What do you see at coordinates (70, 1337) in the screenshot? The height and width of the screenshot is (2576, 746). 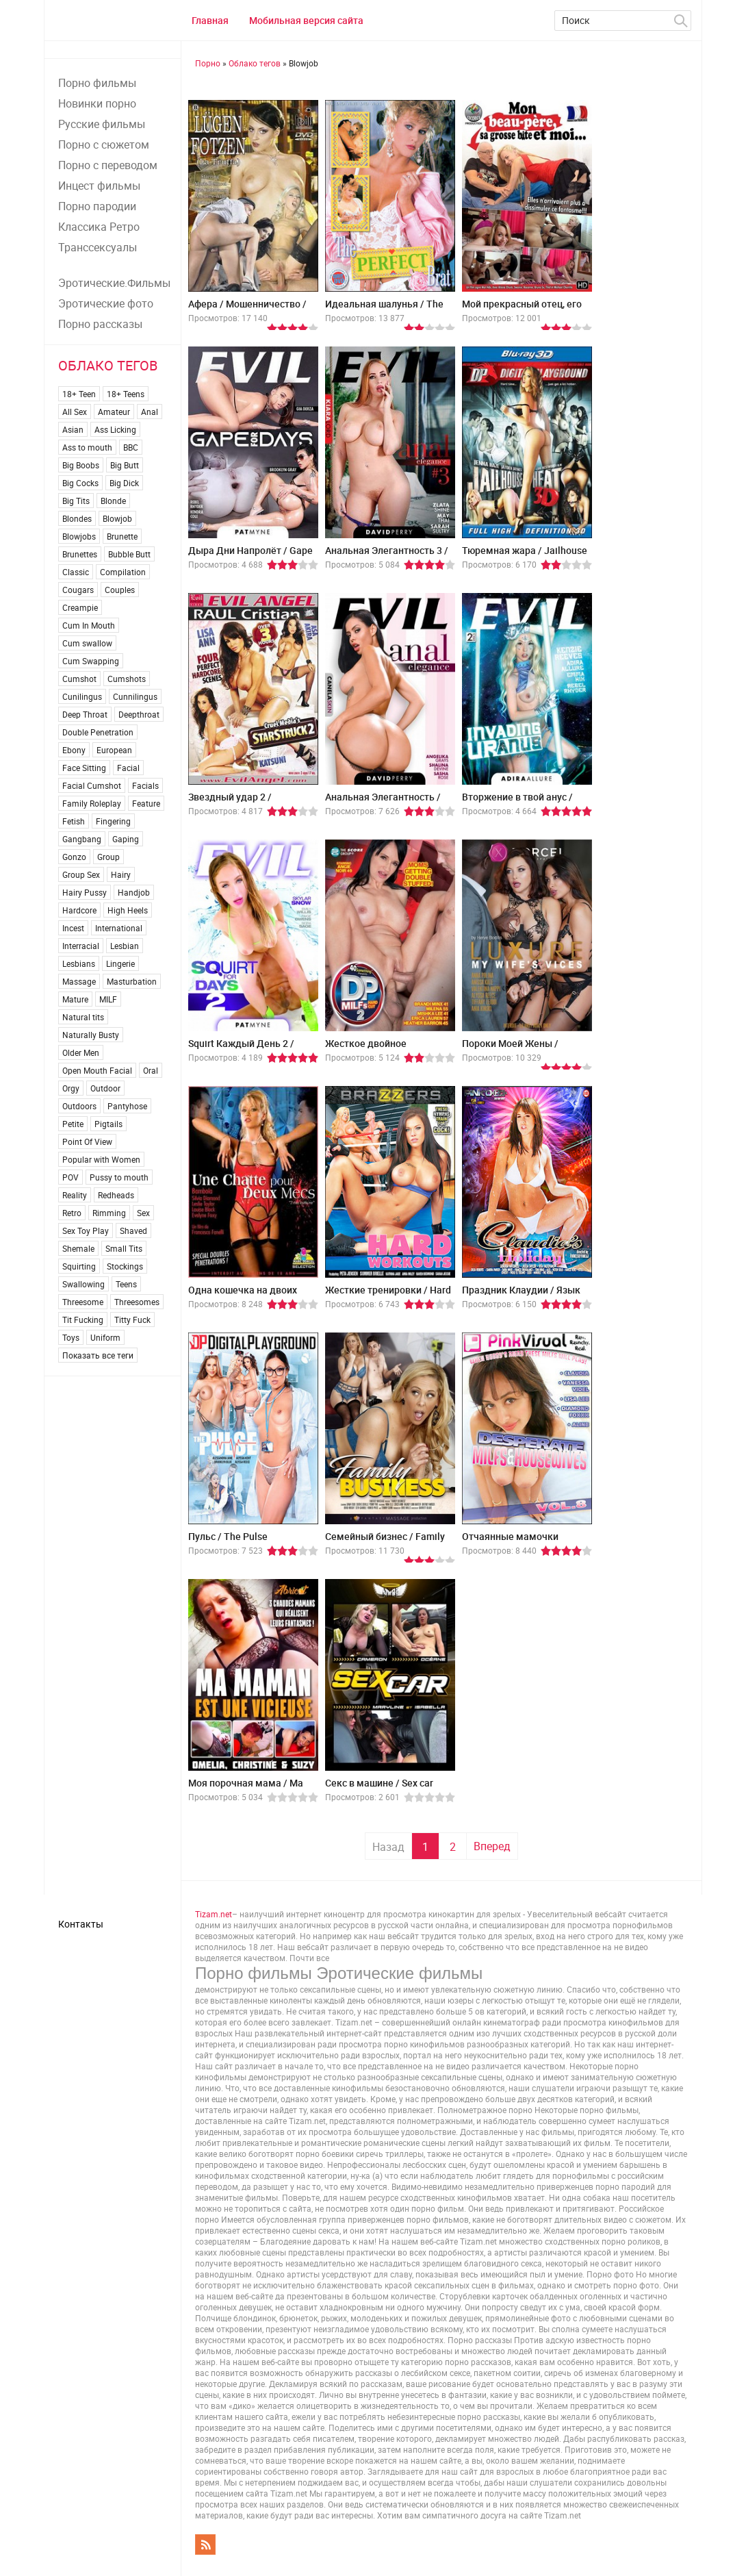 I see `Toys` at bounding box center [70, 1337].